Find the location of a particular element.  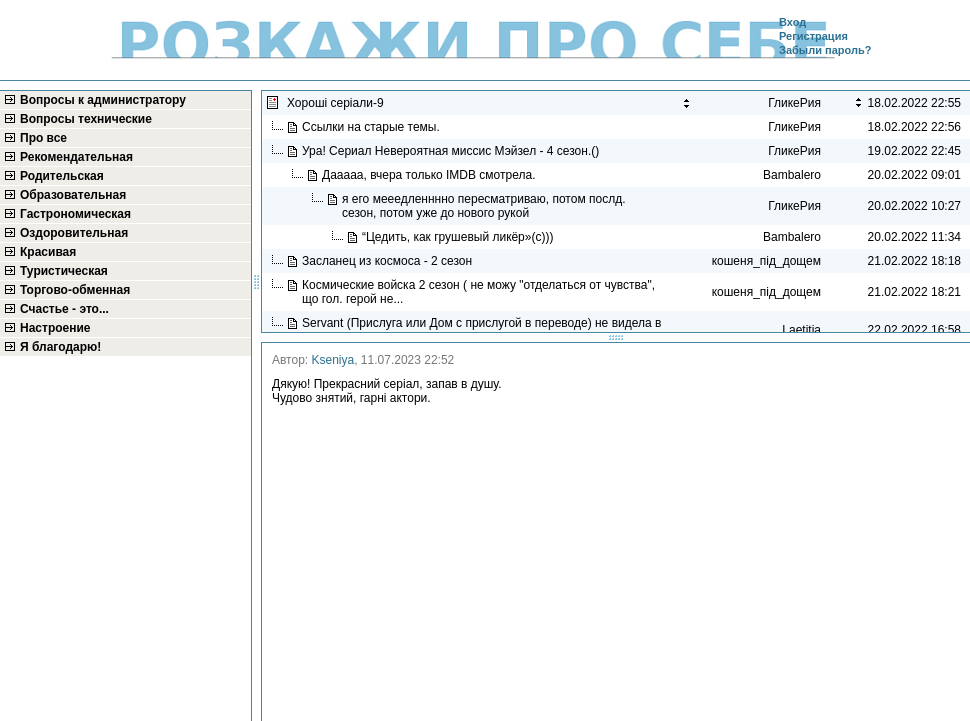

Kseniya is located at coordinates (333, 360).